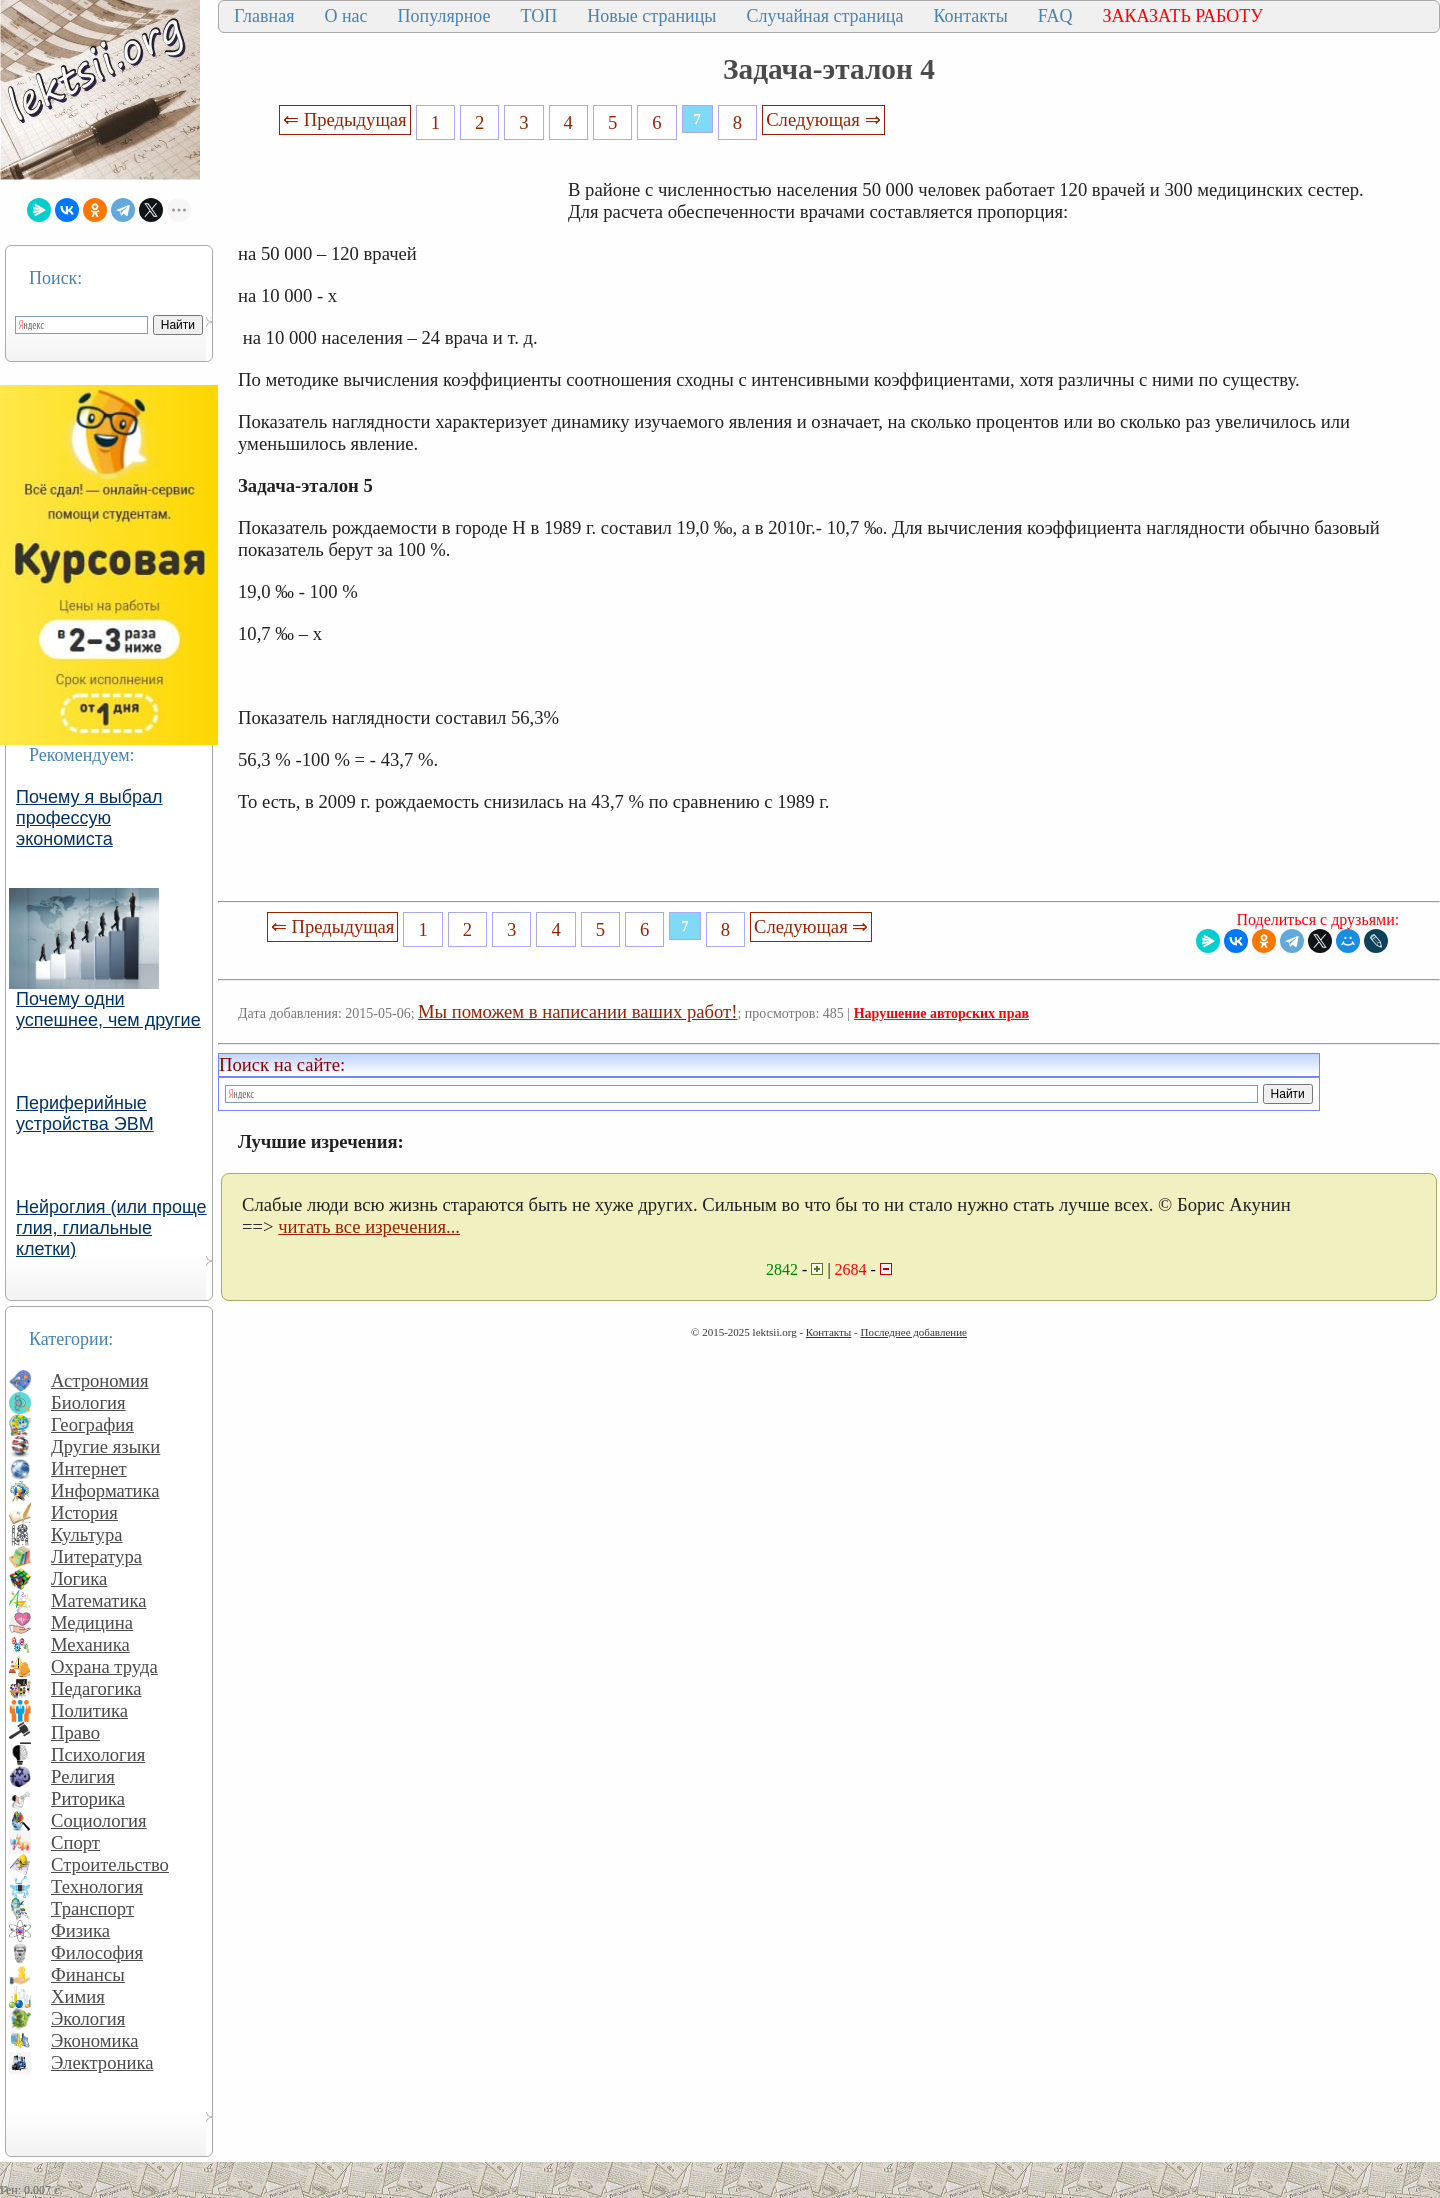  What do you see at coordinates (88, 1974) in the screenshot?
I see `Финансы` at bounding box center [88, 1974].